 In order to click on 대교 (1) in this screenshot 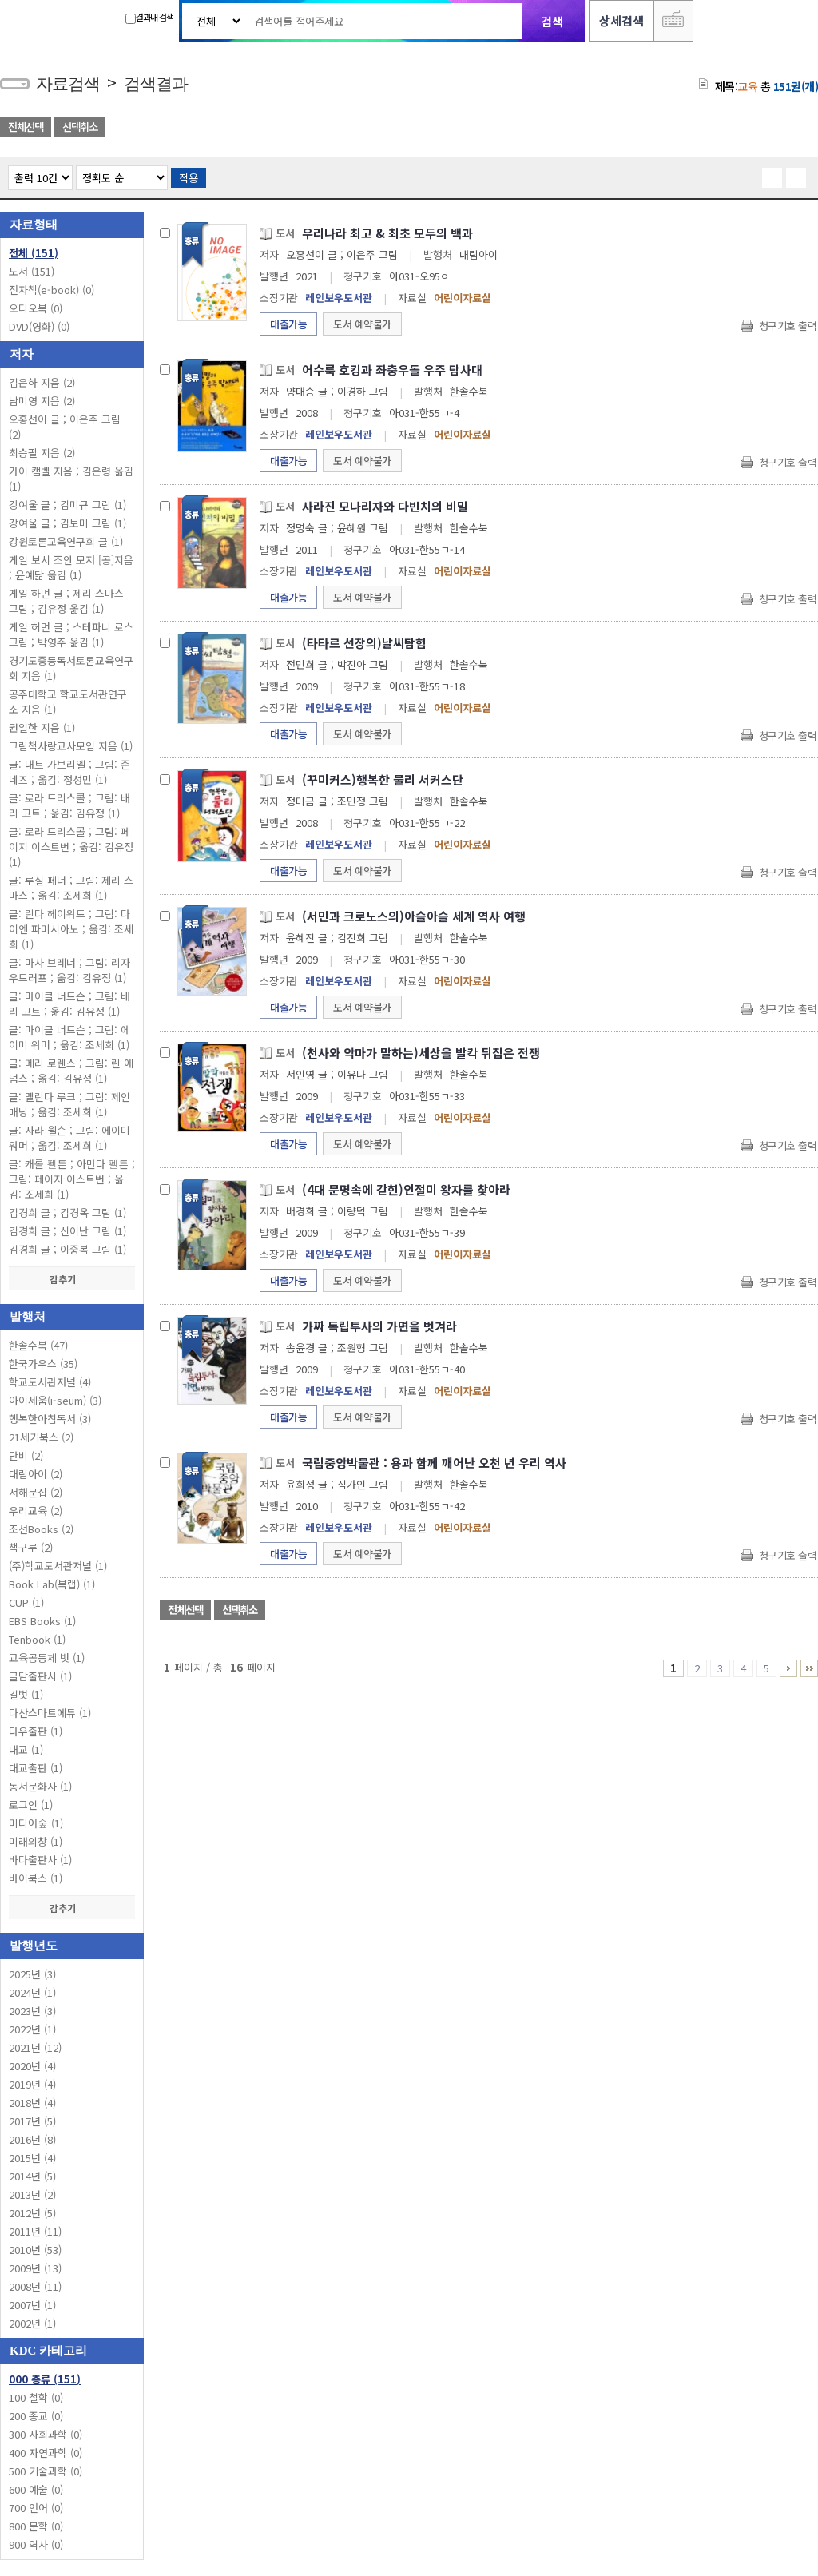, I will do `click(26, 1749)`.